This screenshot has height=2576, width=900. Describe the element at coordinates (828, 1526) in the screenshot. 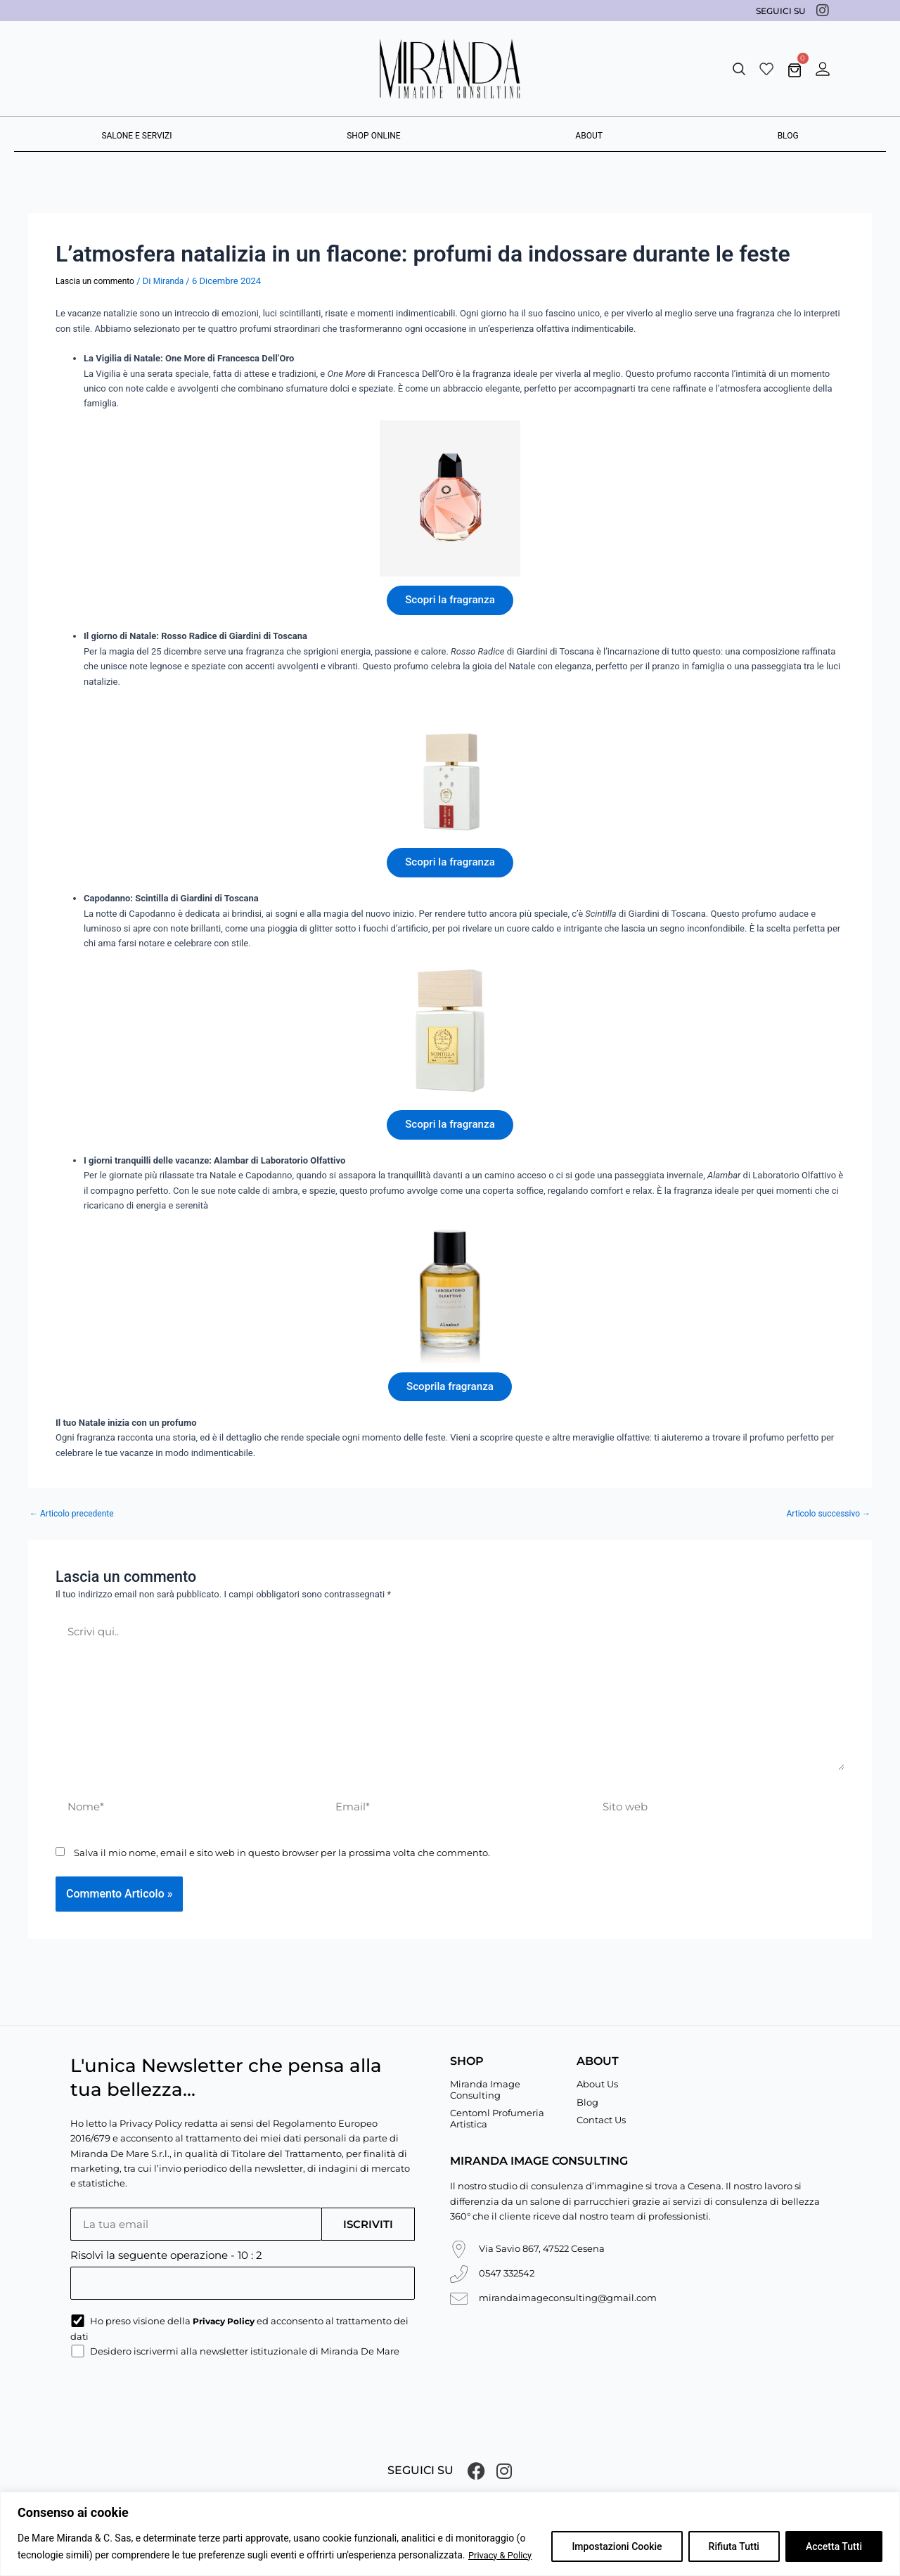

I see `Articolo successivo` at that location.